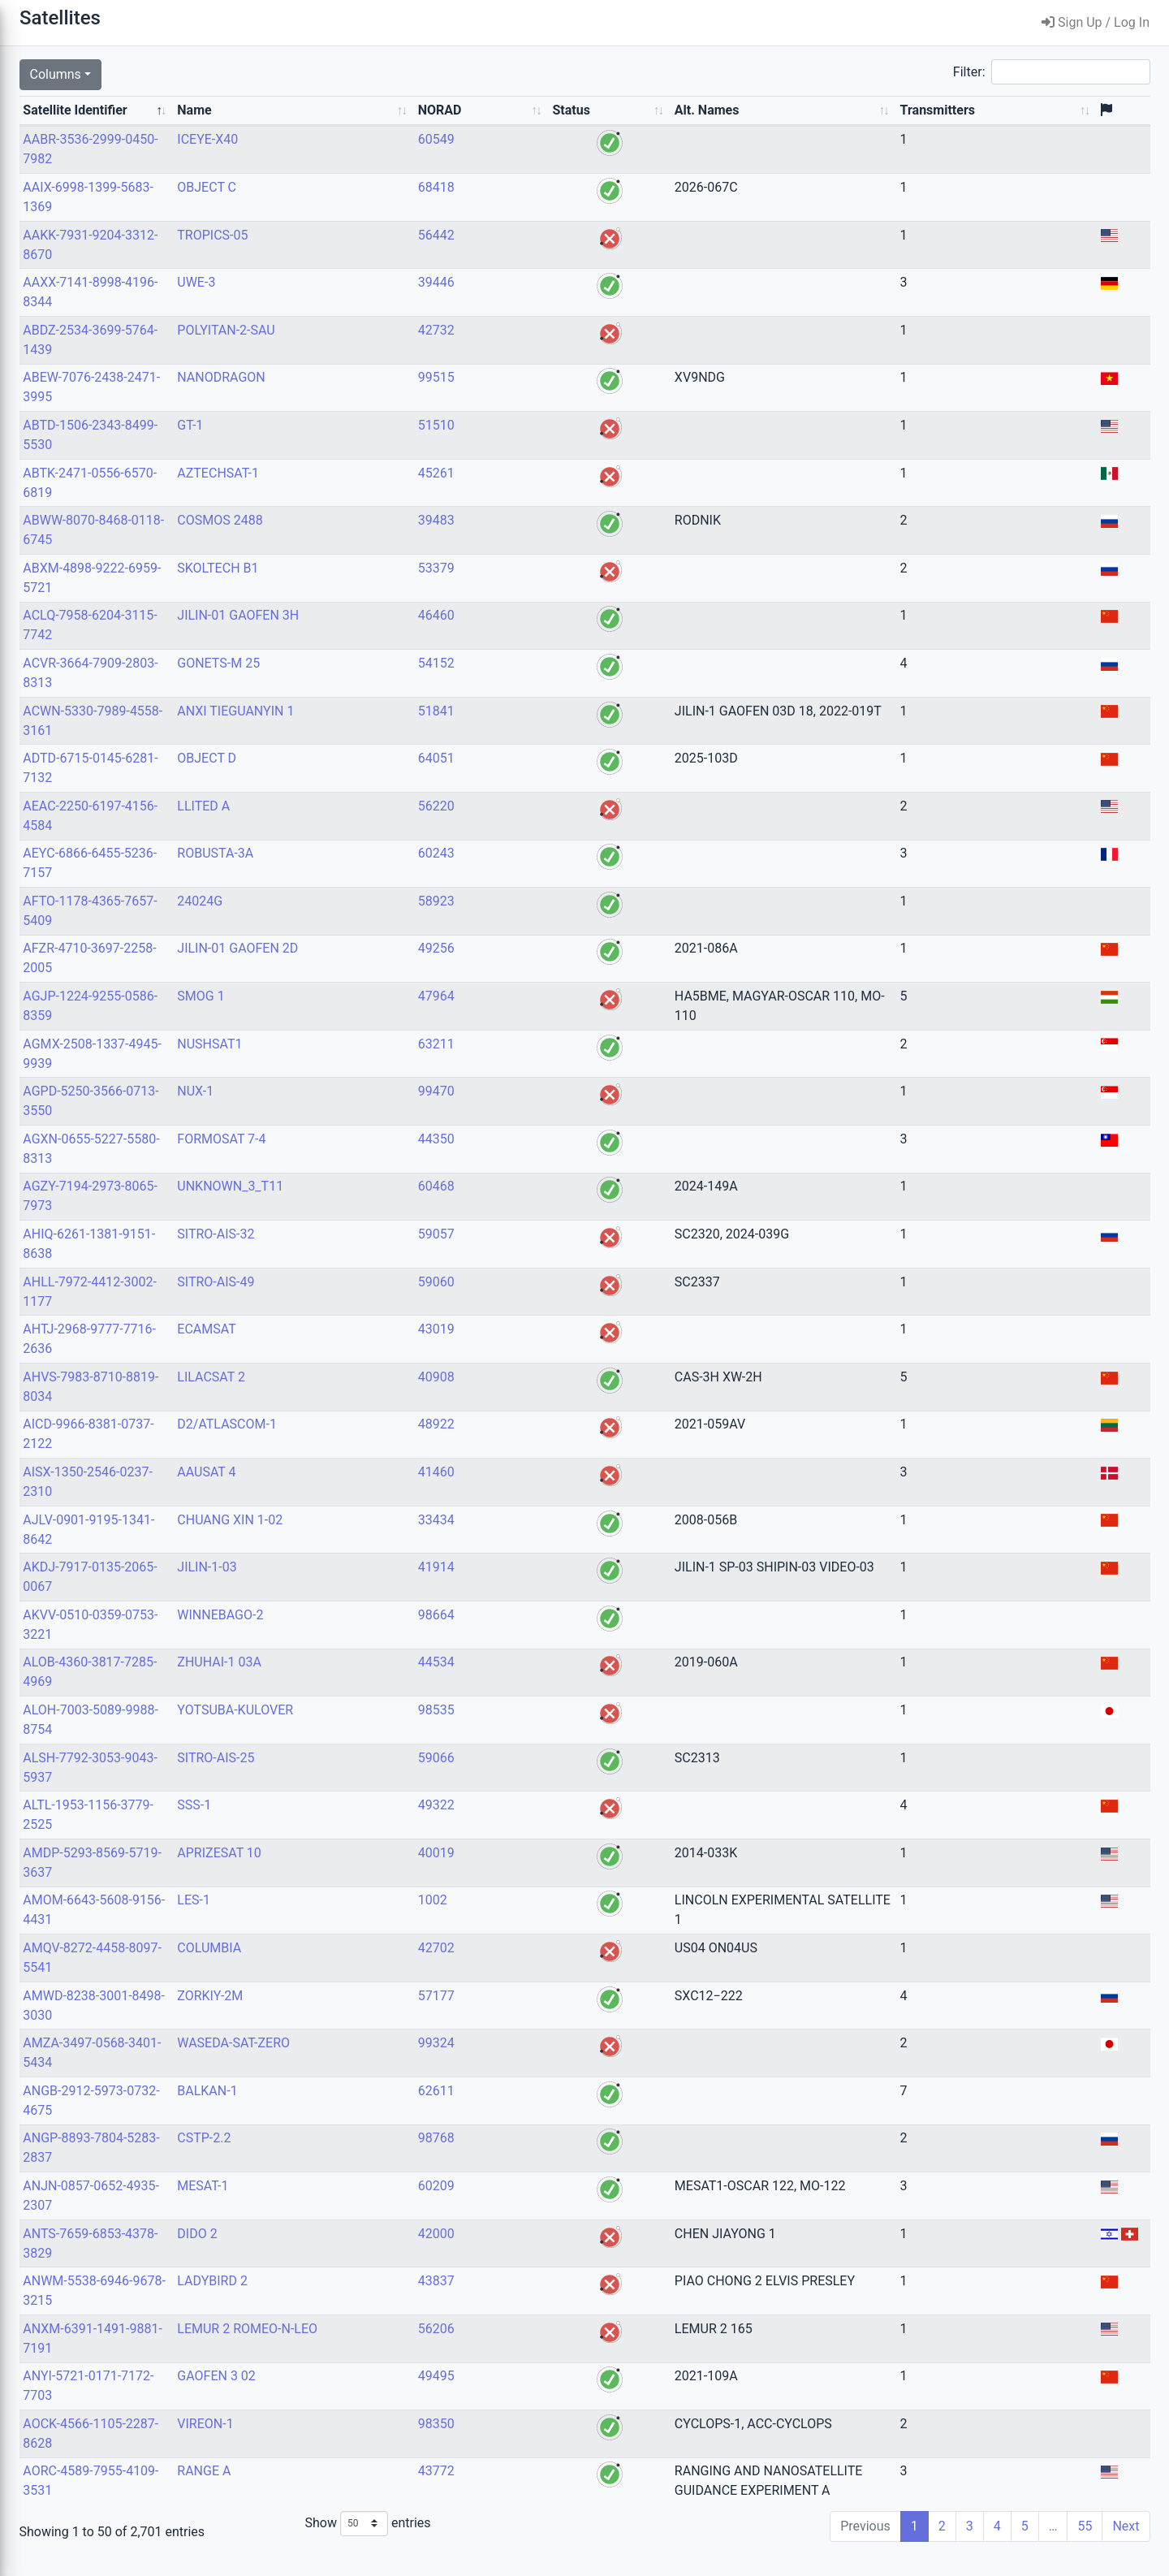 This screenshot has width=1169, height=2576. What do you see at coordinates (540, 2348) in the screenshot?
I see `56206` at bounding box center [540, 2348].